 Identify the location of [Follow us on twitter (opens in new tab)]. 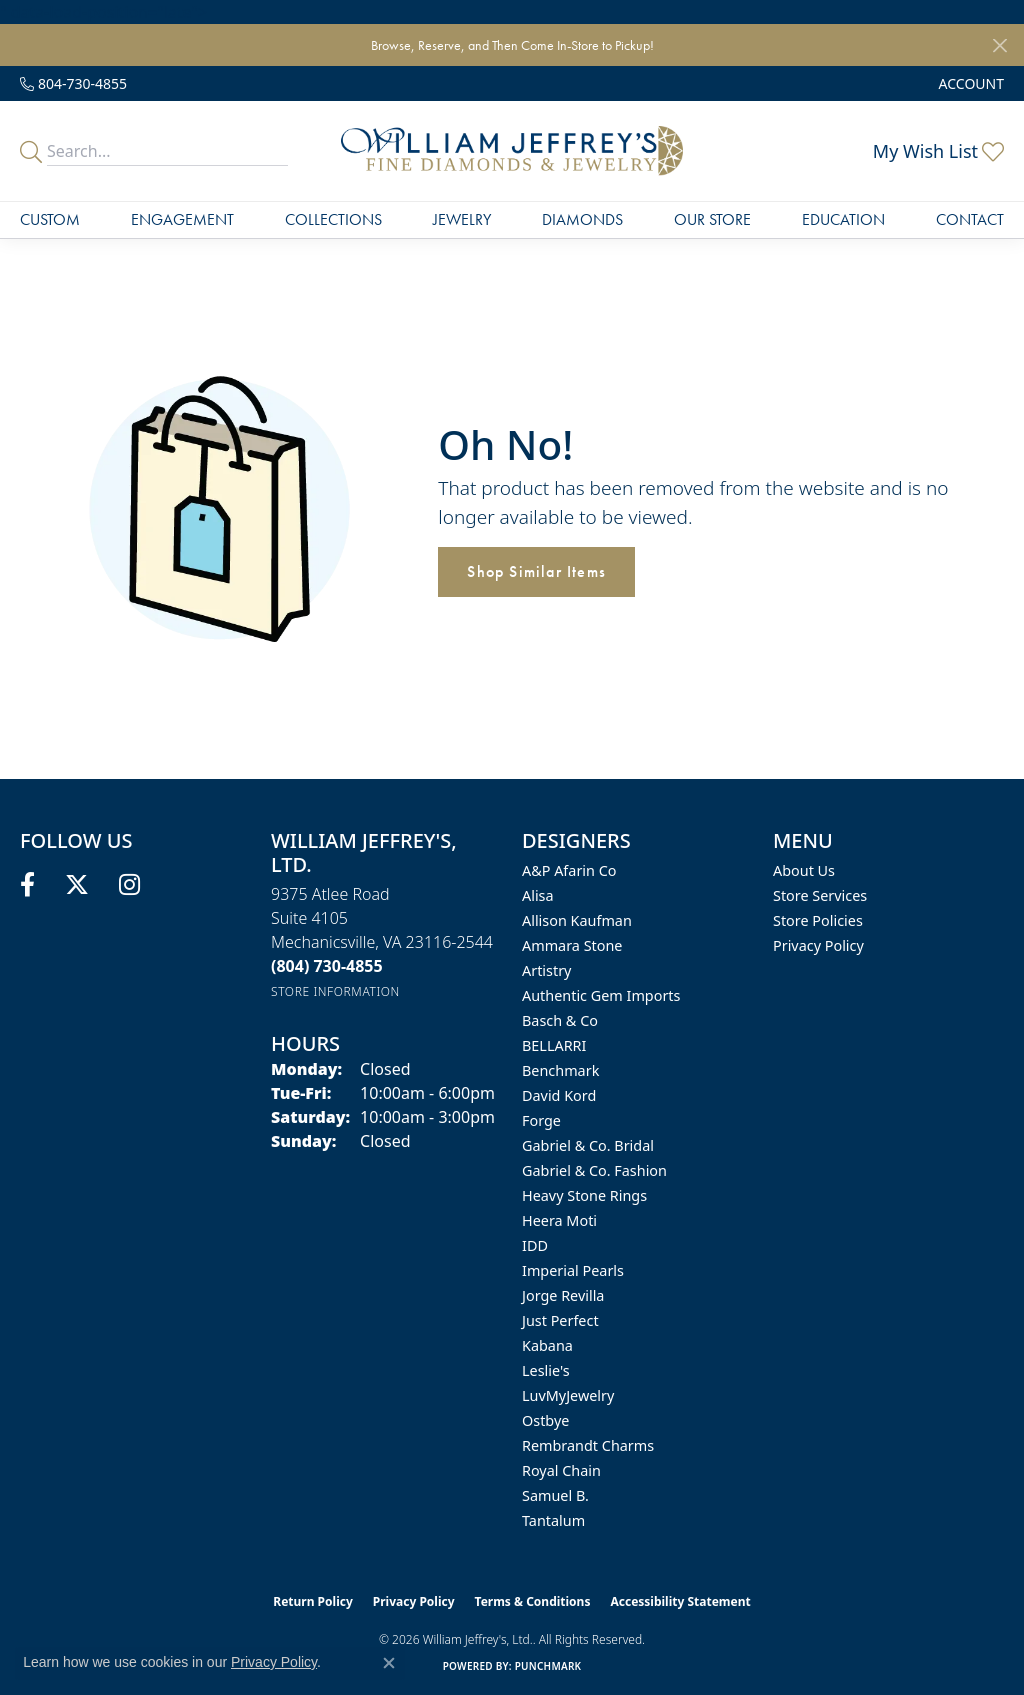
(77, 885).